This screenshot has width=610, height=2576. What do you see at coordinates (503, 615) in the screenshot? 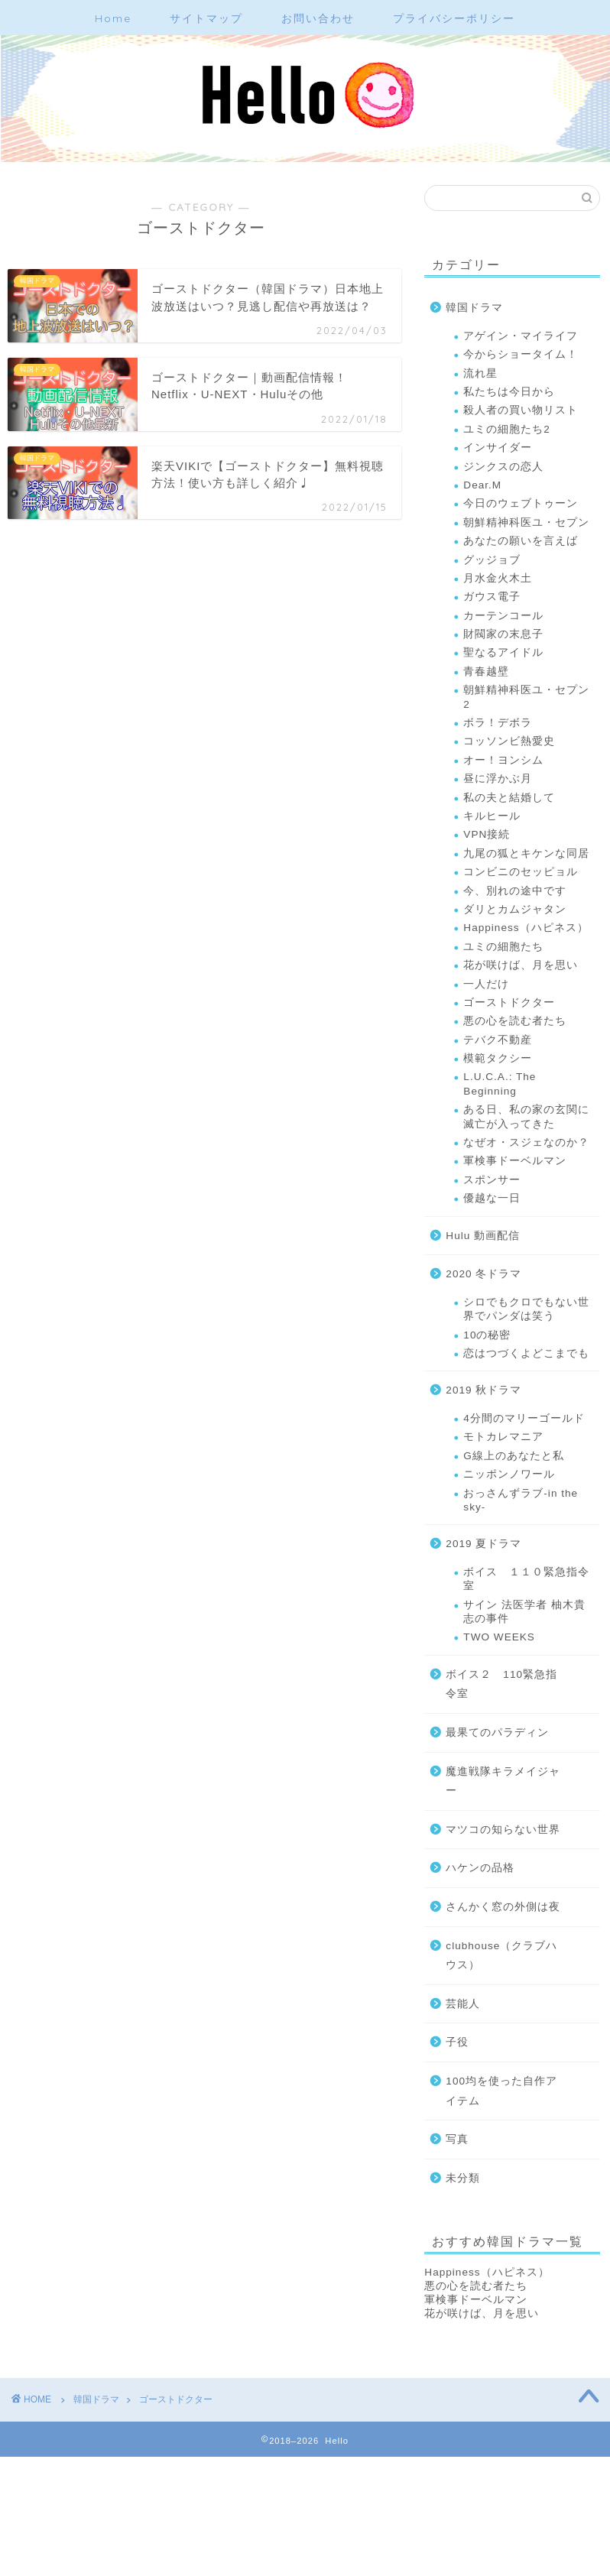
I see `カーテンコール` at bounding box center [503, 615].